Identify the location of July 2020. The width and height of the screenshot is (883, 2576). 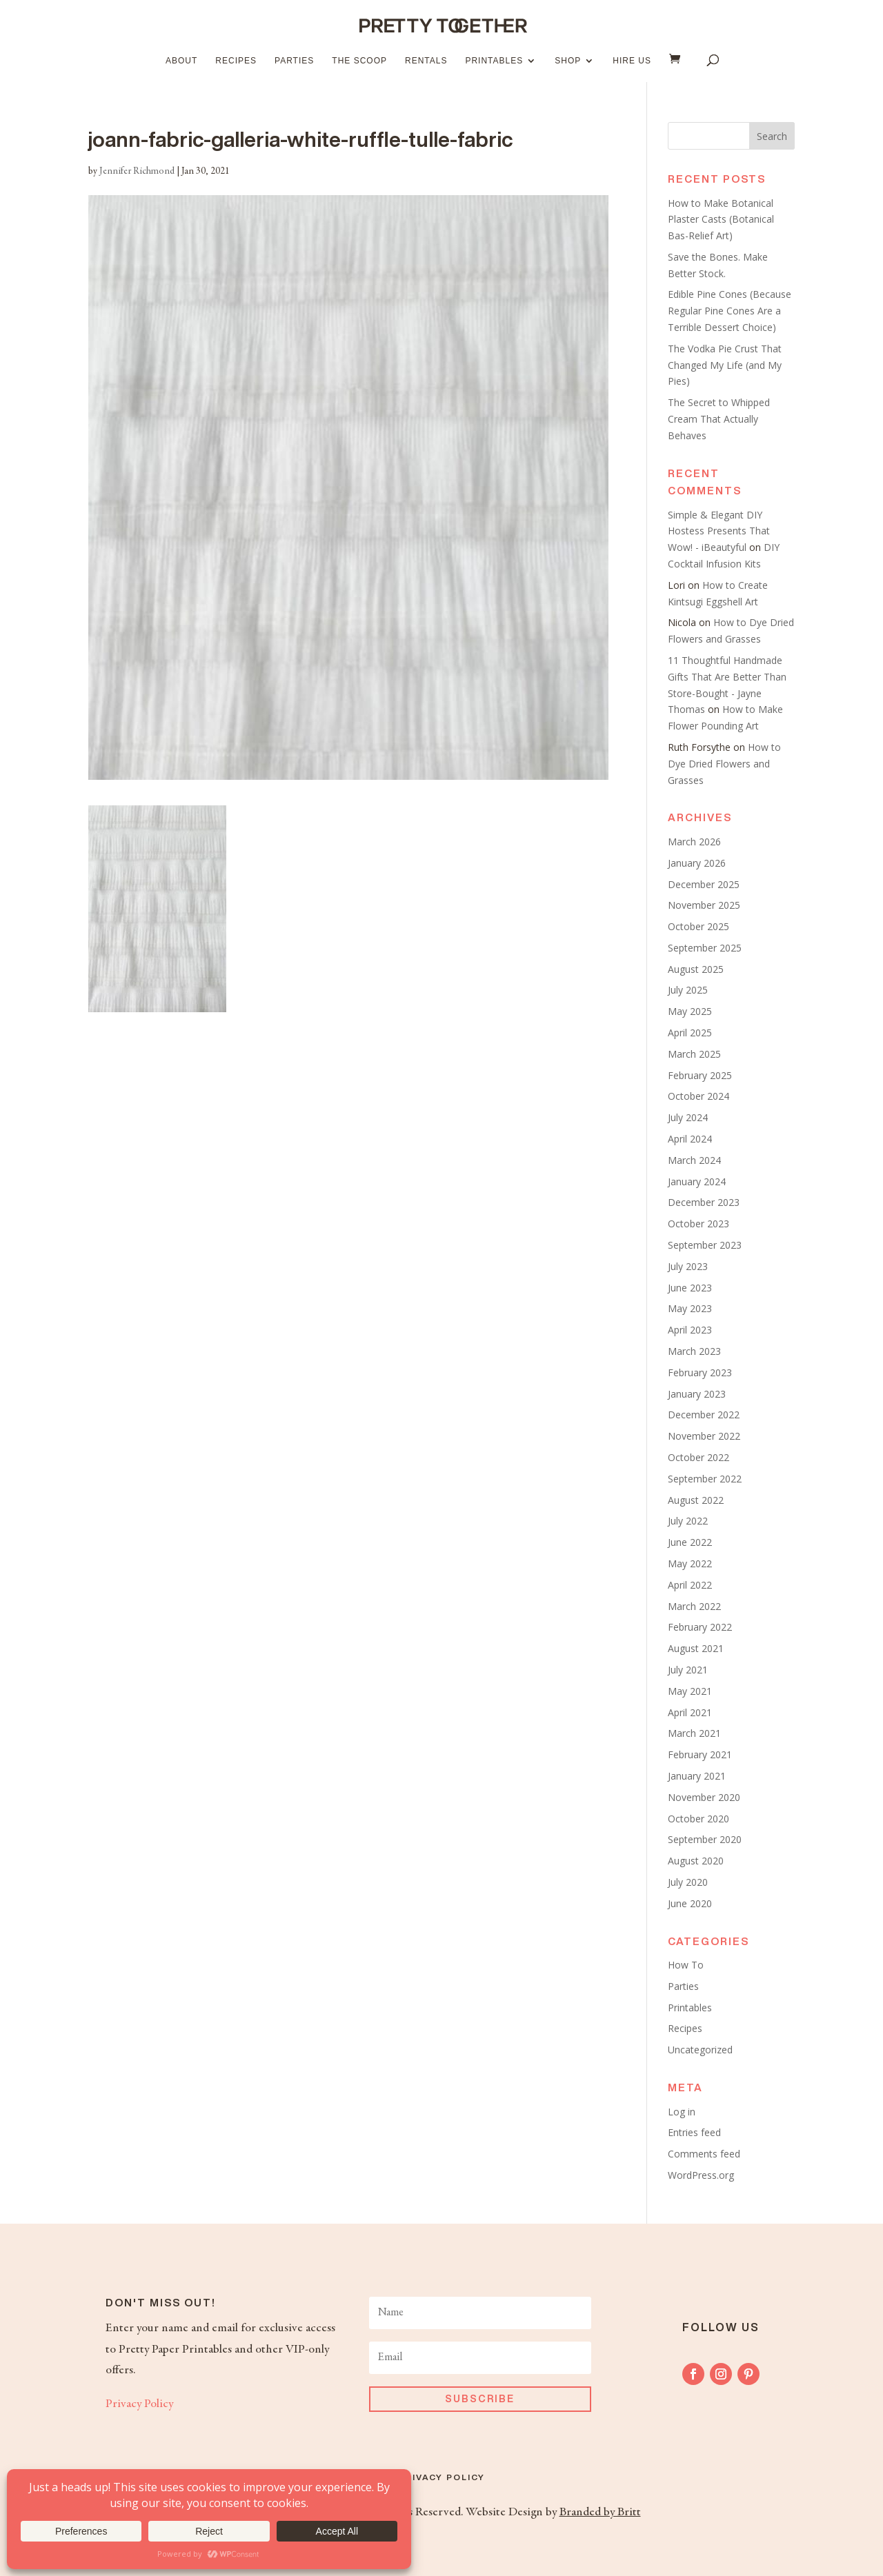
(688, 1882).